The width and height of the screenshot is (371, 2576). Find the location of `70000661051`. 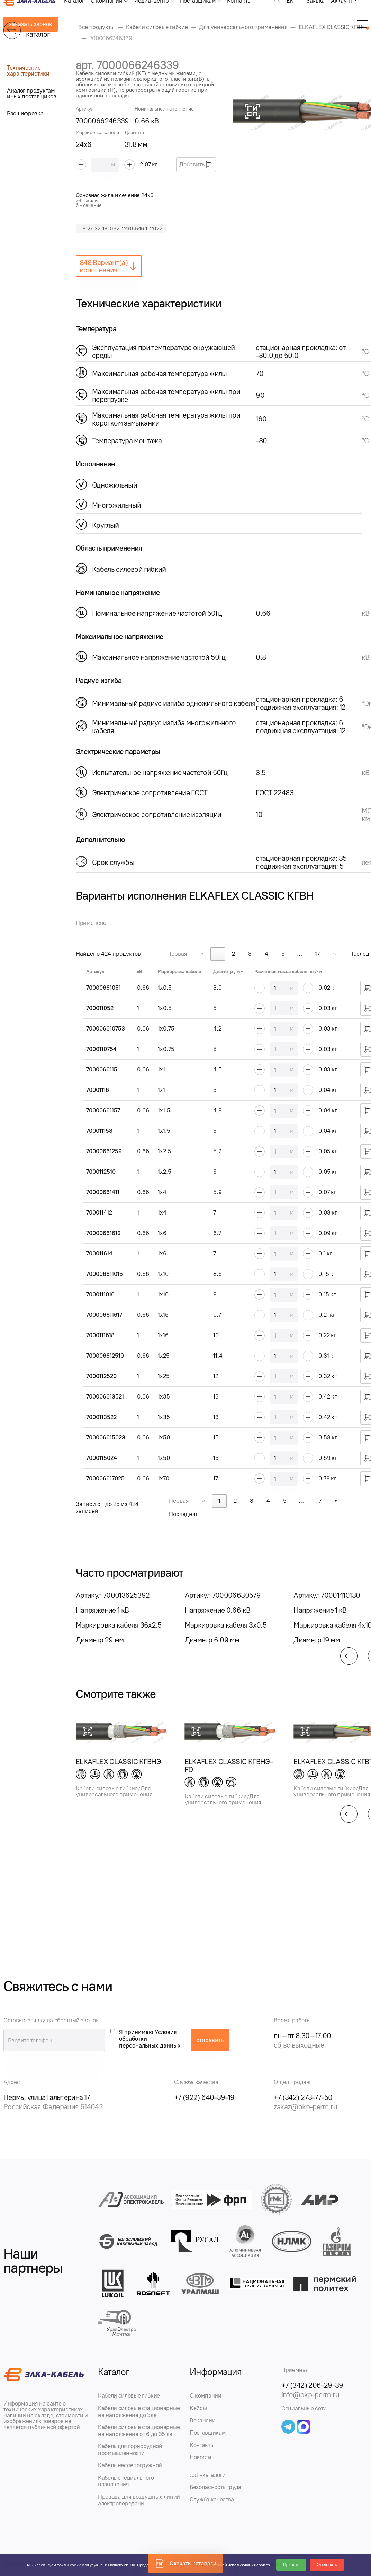

70000661051 is located at coordinates (103, 987).